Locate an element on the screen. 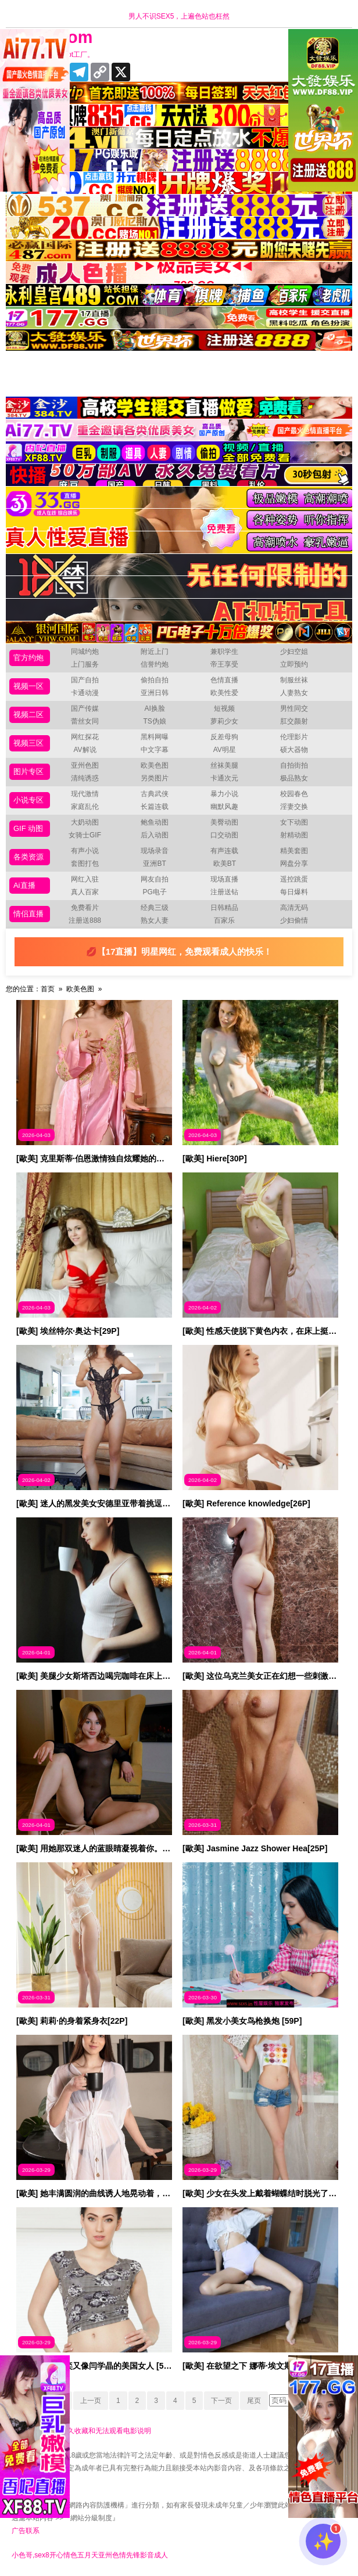 This screenshot has width=358, height=2576. 免费看片 is located at coordinates (85, 908).